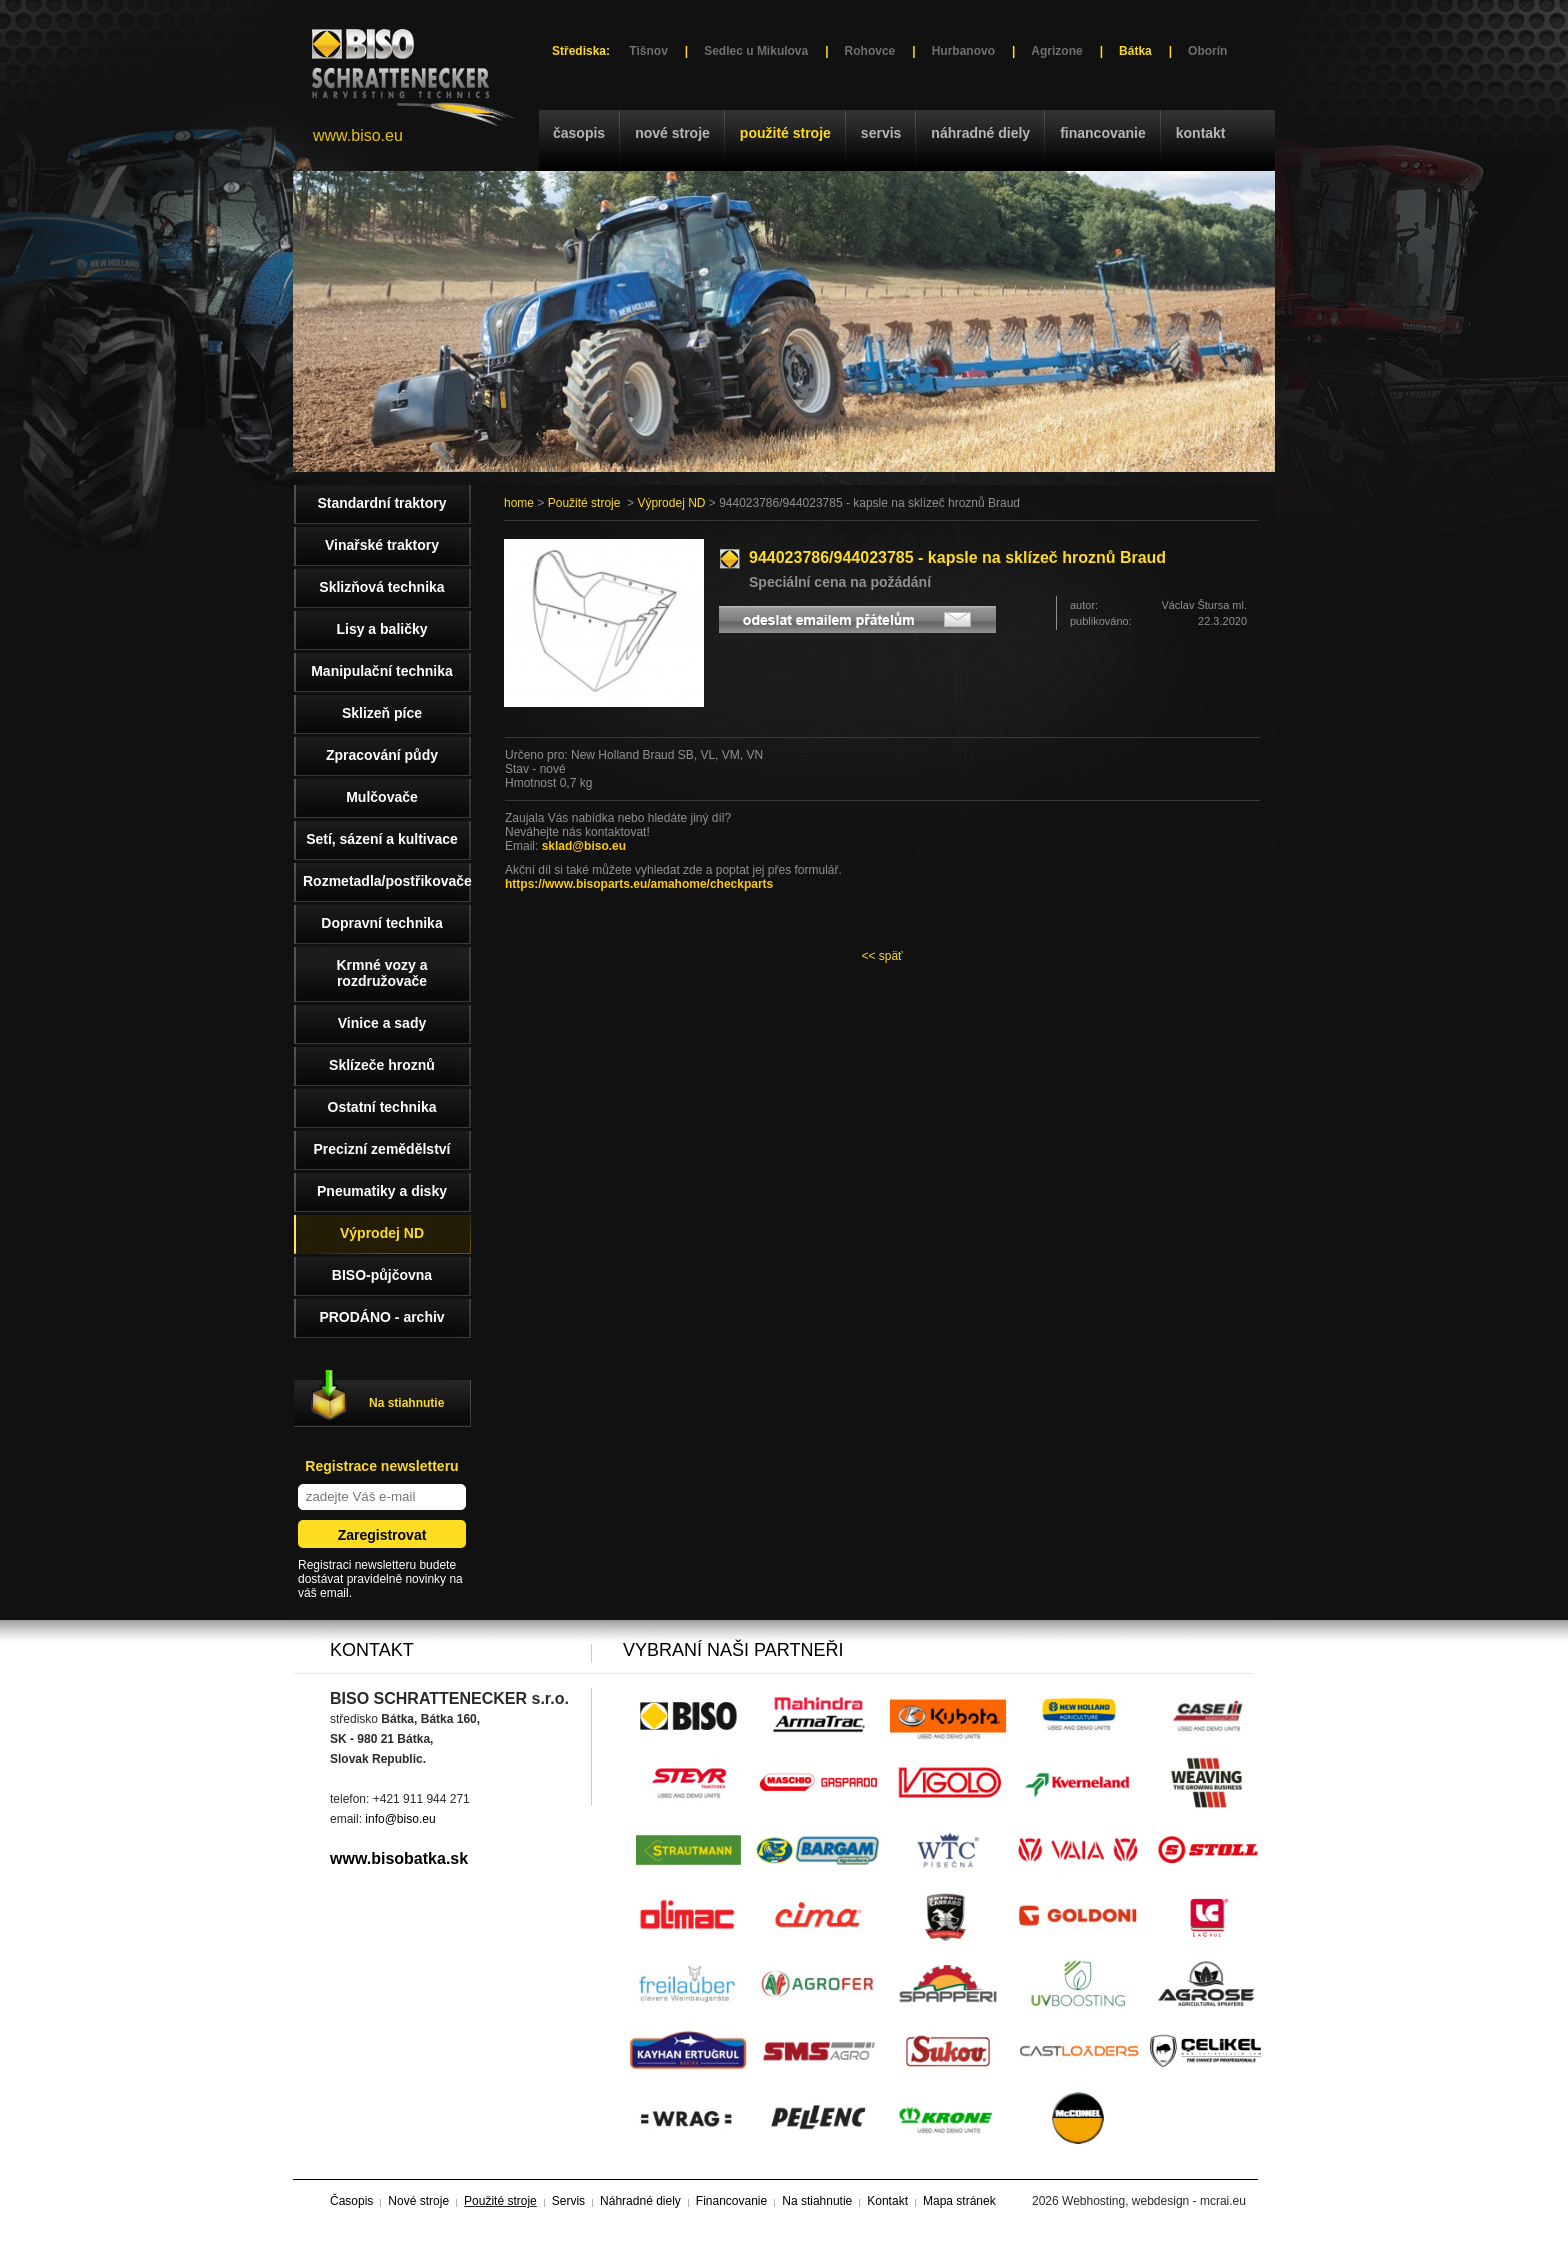 This screenshot has height=2248, width=1568. Describe the element at coordinates (1201, 133) in the screenshot. I see `Kontakt` at that location.